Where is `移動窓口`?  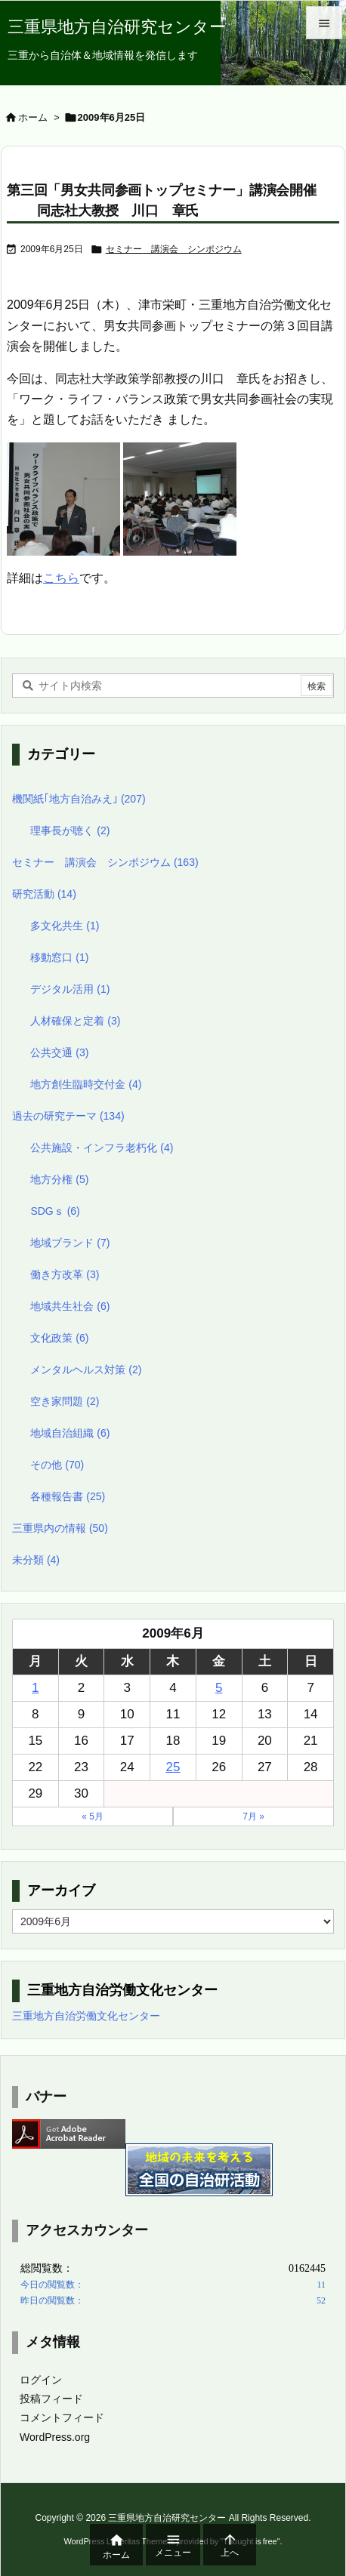
移動窓口 is located at coordinates (59, 957).